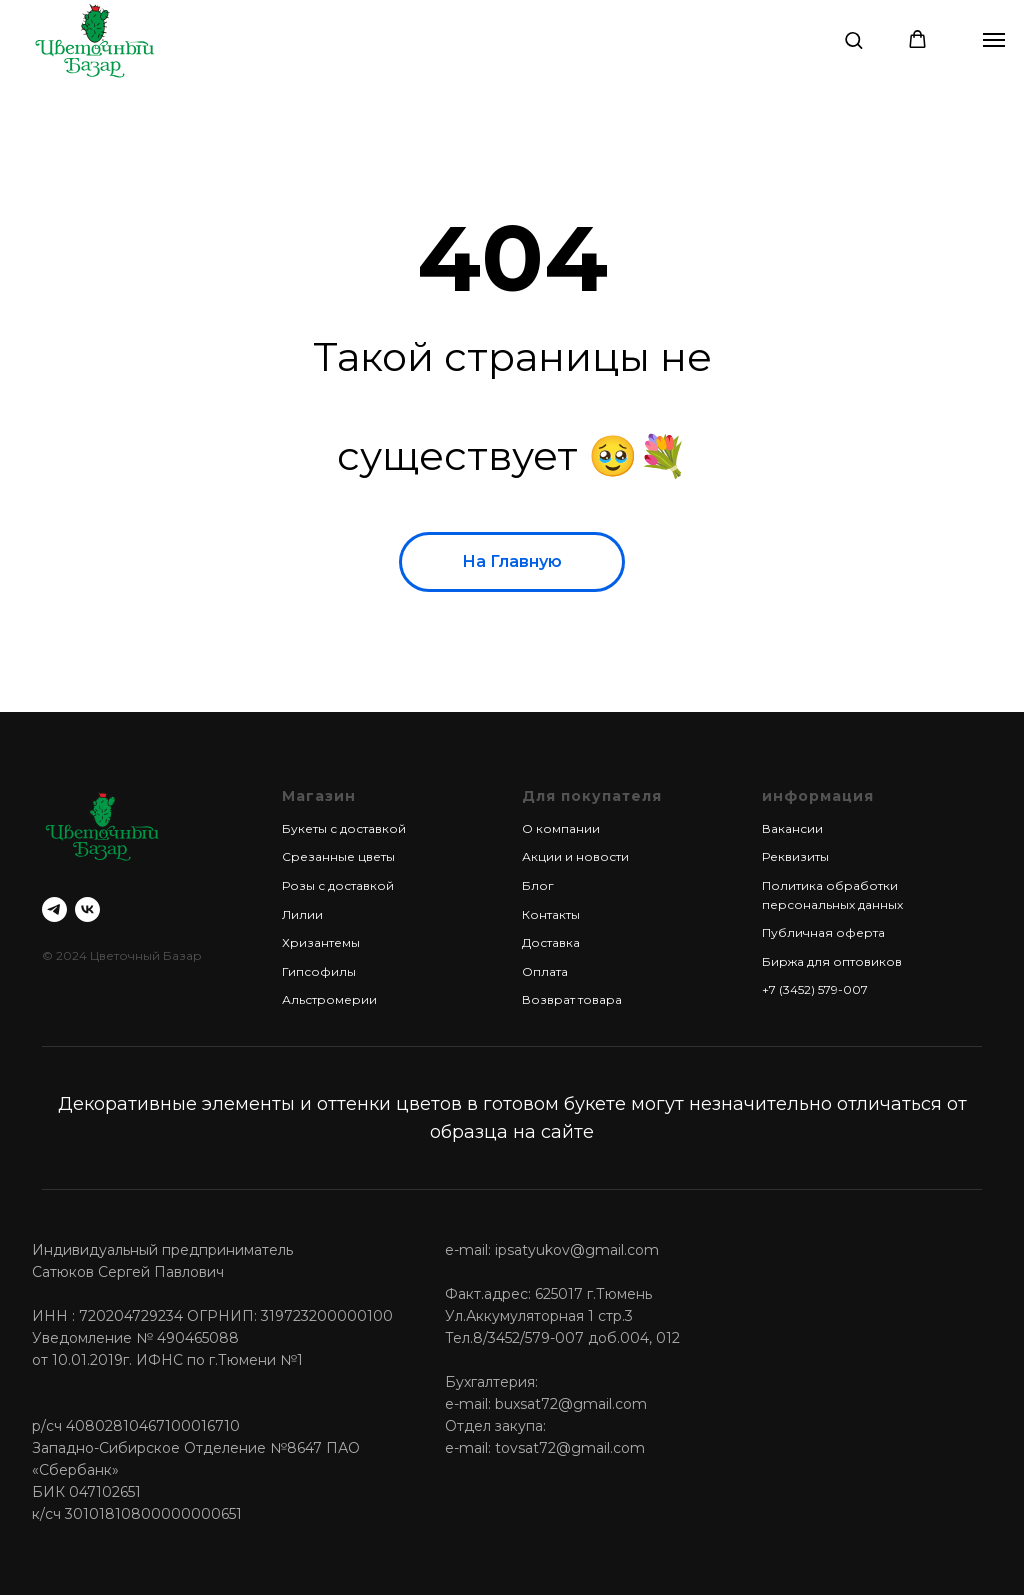 This screenshot has width=1024, height=1595. I want to click on [telegram], so click(54, 909).